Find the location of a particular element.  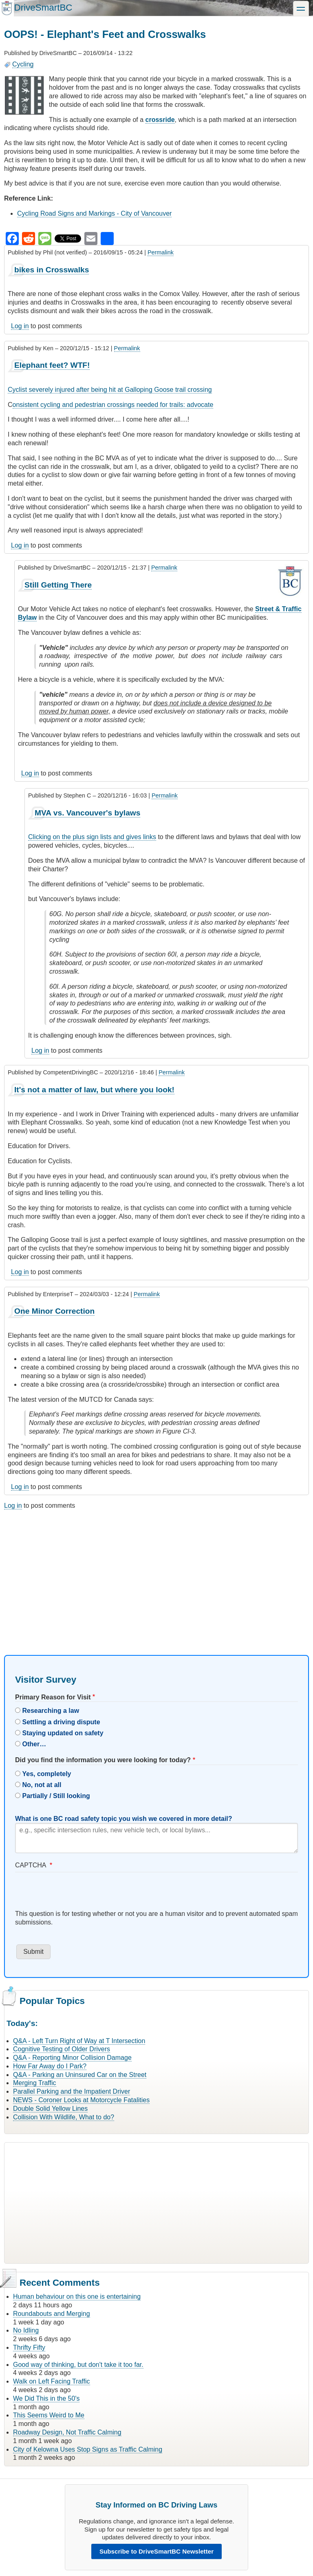

[Advertisement] is located at coordinates (156, 1575).